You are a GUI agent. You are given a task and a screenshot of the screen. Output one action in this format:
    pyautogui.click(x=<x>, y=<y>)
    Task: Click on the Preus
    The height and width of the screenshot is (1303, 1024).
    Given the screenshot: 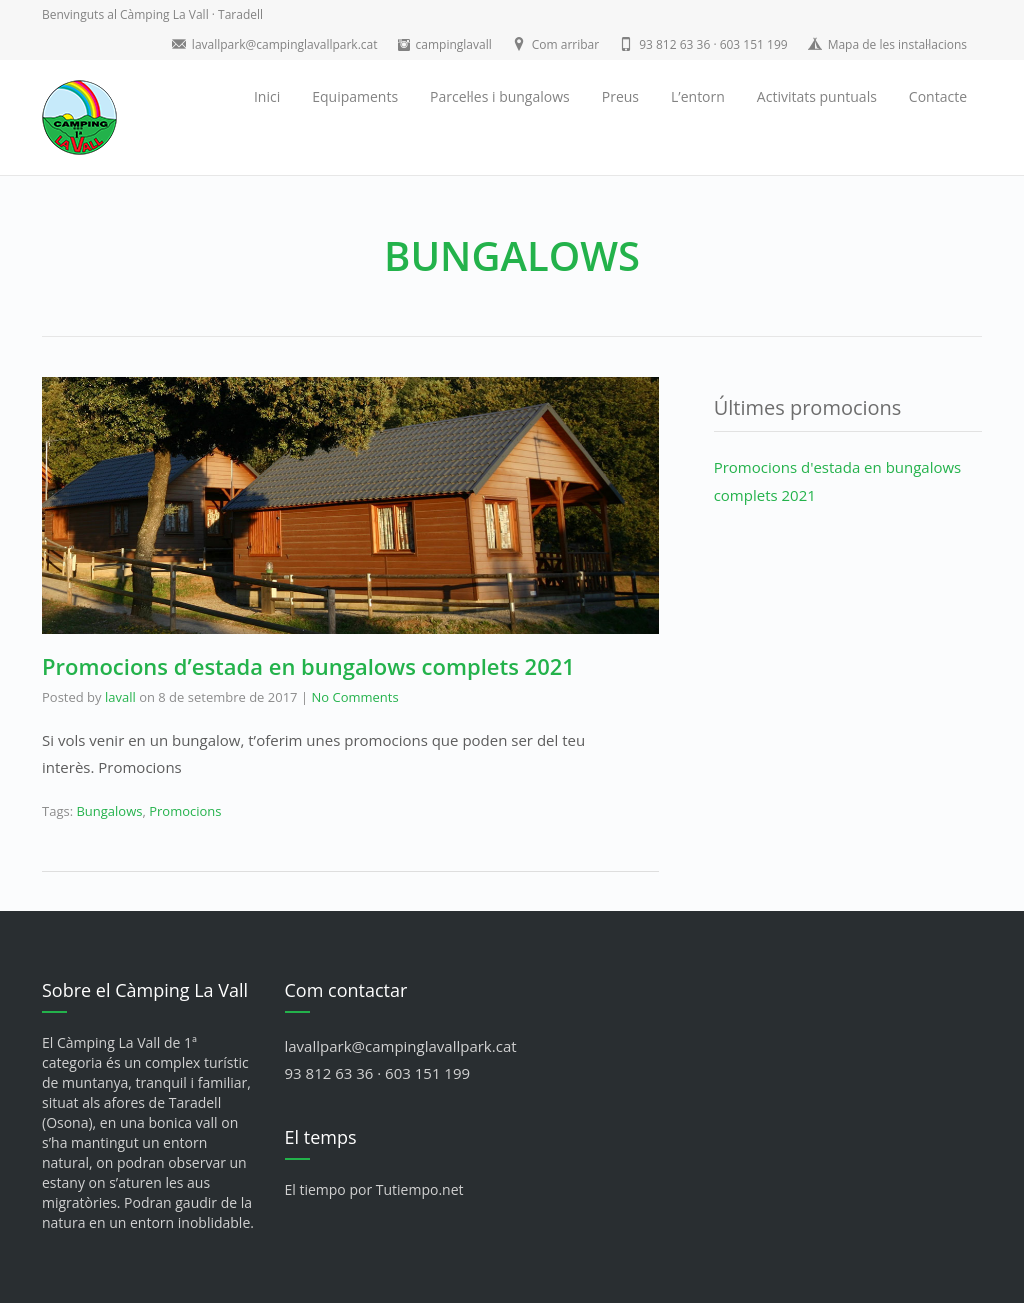 What is the action you would take?
    pyautogui.click(x=620, y=96)
    